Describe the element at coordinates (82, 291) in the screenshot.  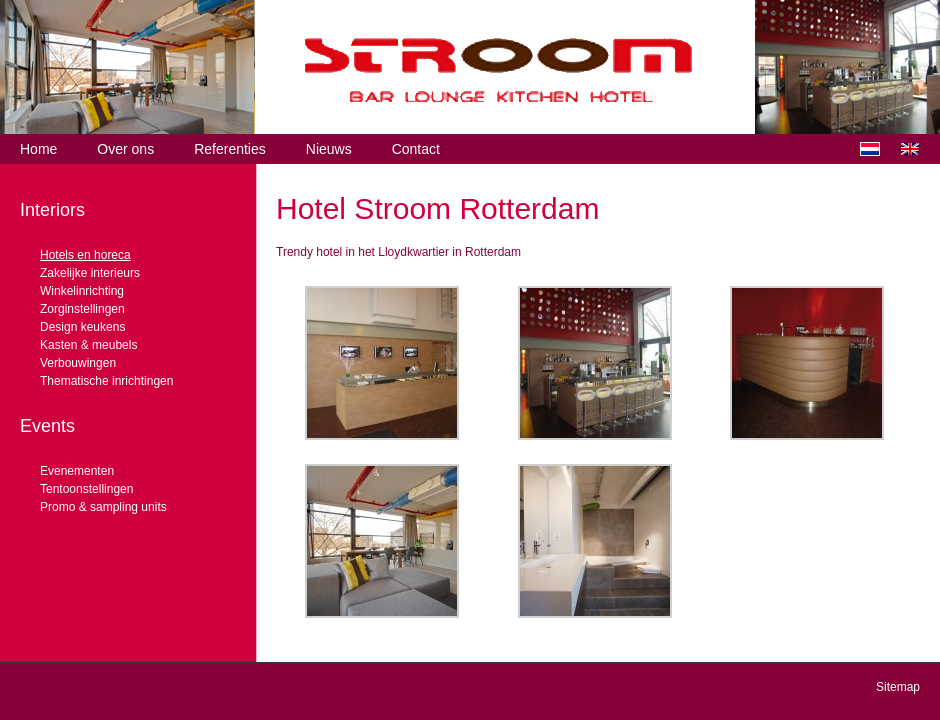
I see `Winkelinrichting` at that location.